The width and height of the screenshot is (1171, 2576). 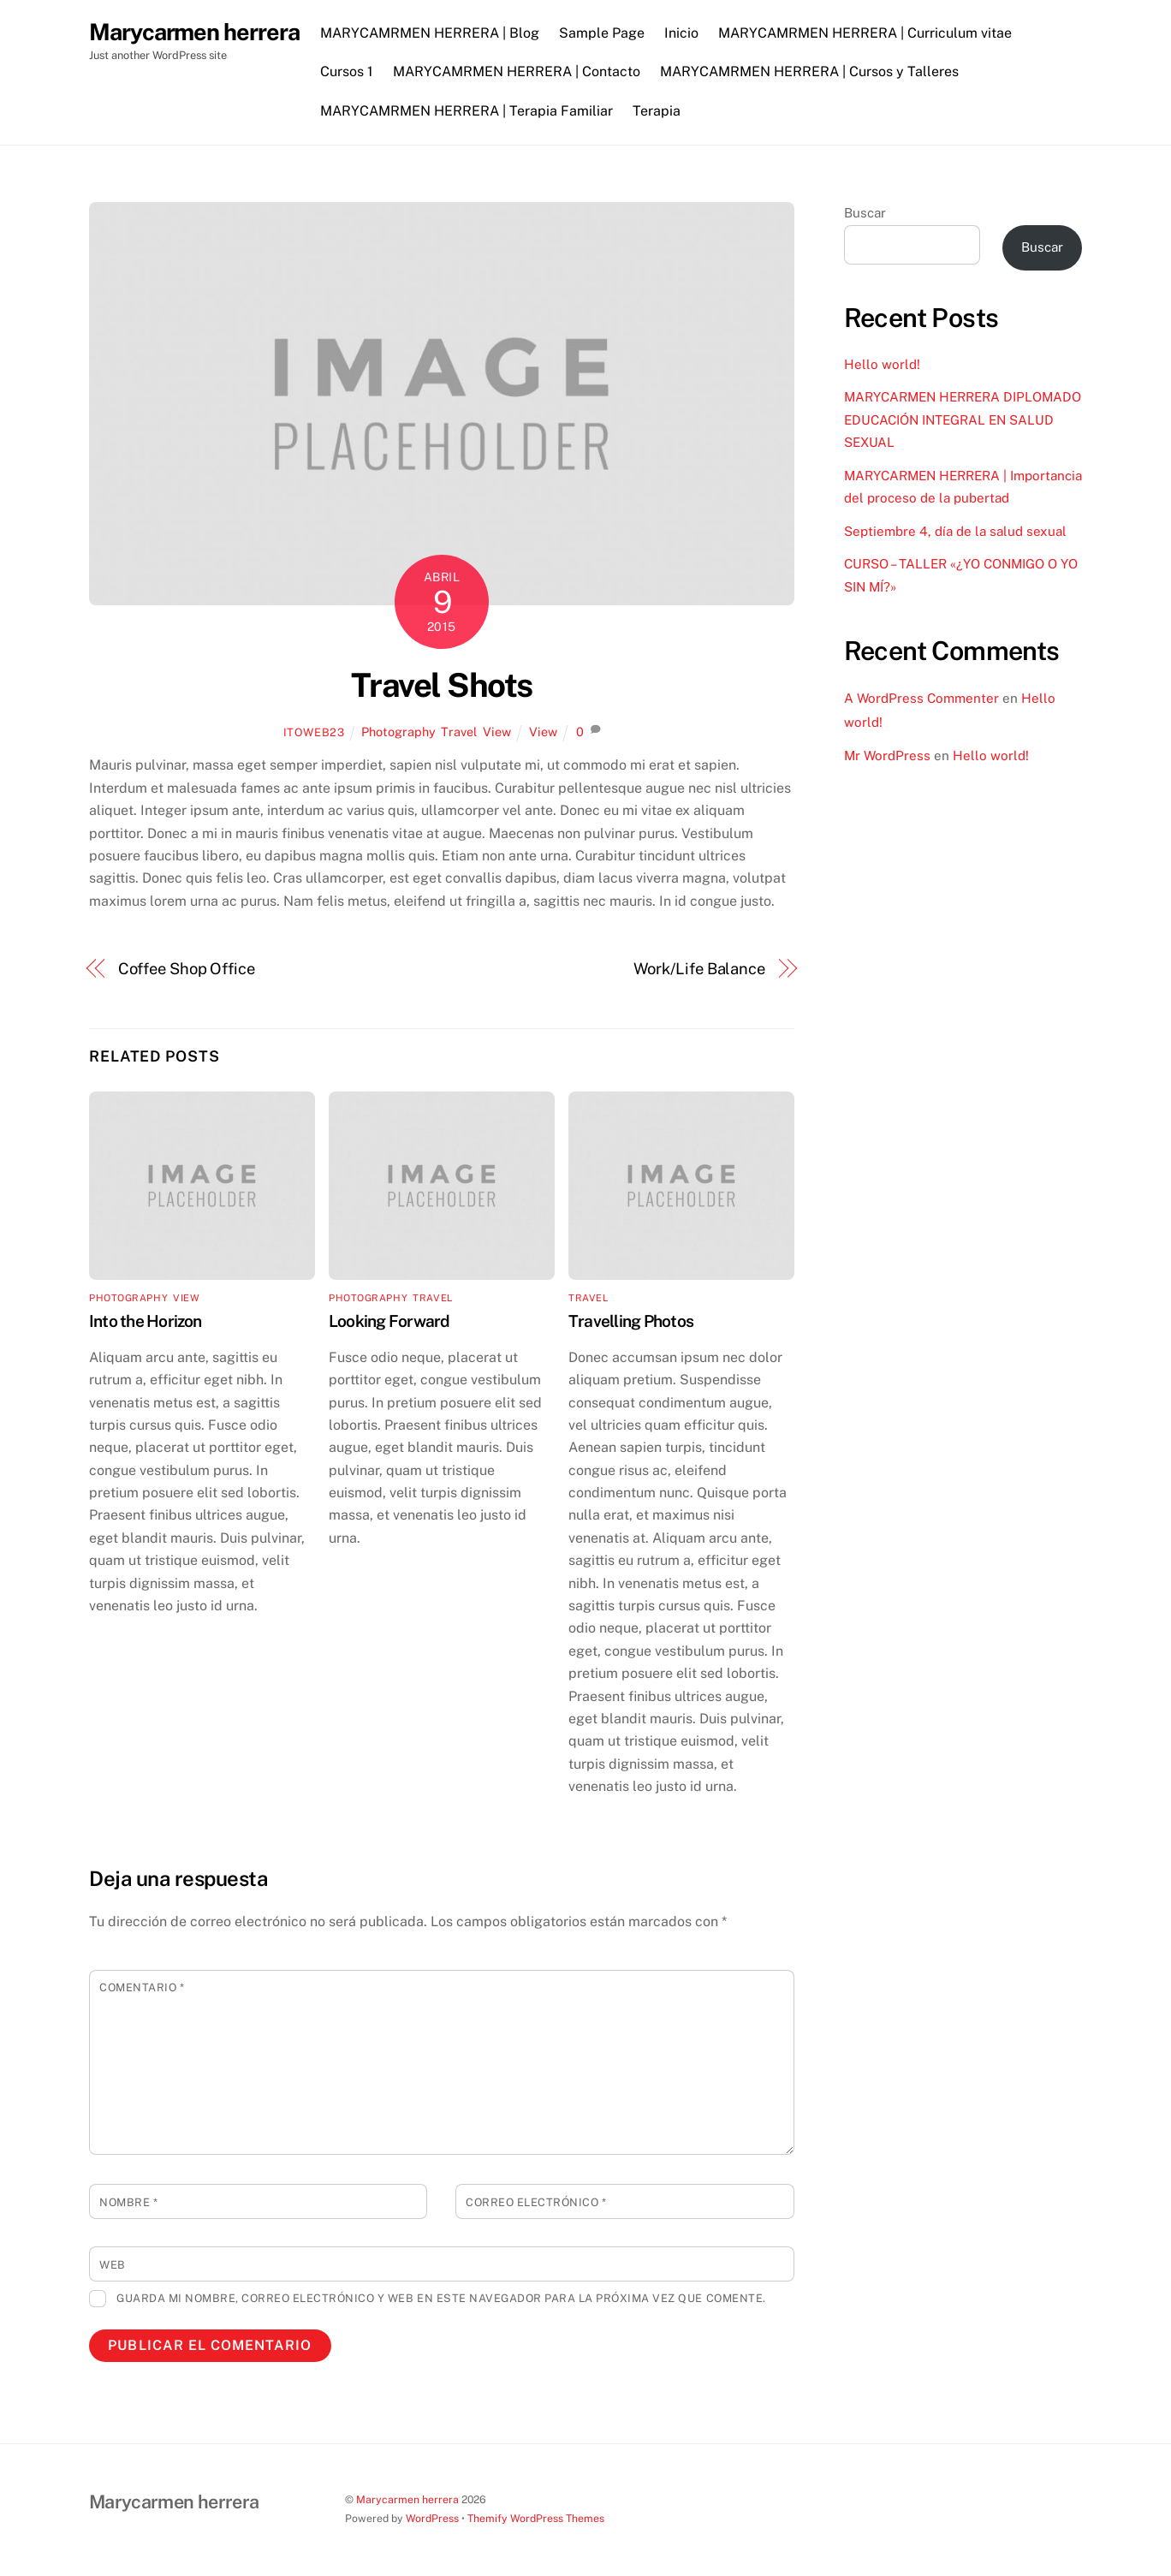 What do you see at coordinates (535, 2518) in the screenshot?
I see `Themify WordPress Themes` at bounding box center [535, 2518].